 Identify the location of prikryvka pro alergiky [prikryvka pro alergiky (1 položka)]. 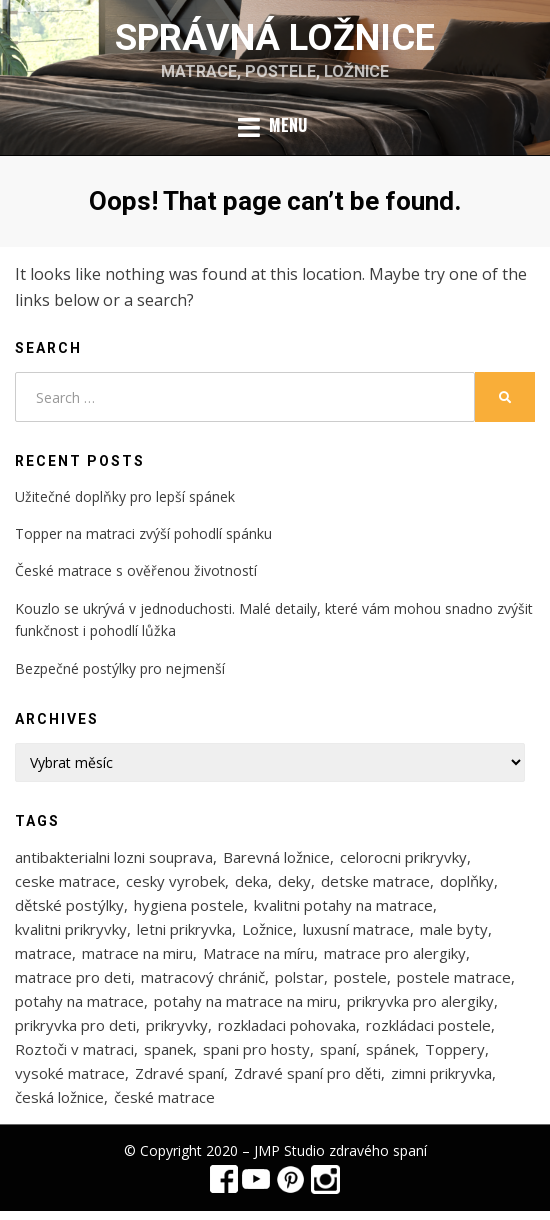
(420, 1001).